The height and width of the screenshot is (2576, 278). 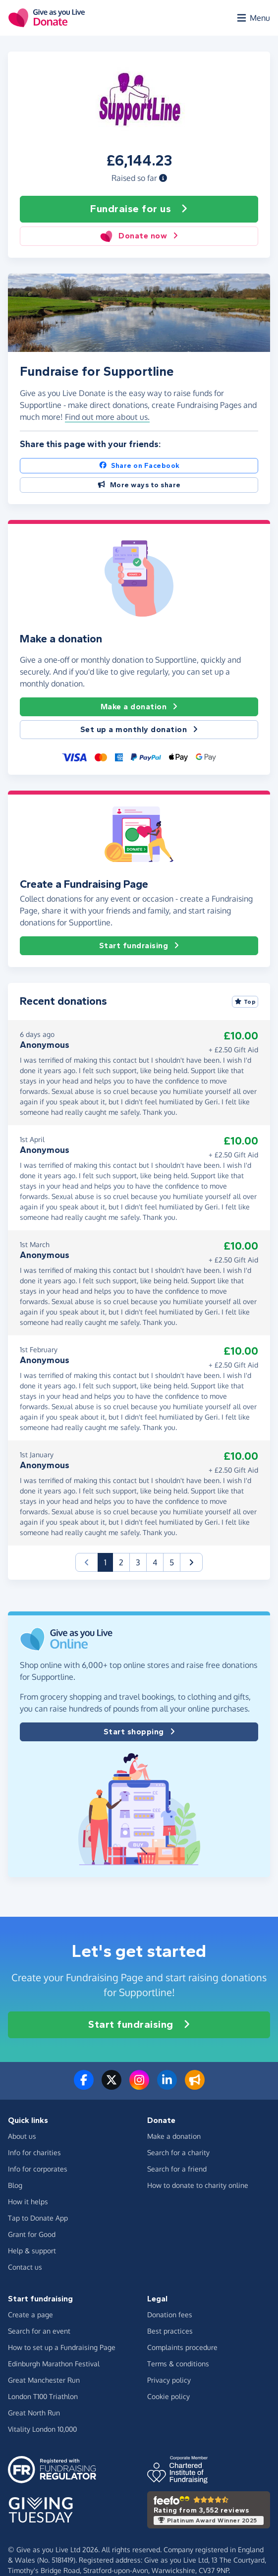 I want to click on Great North Run, so click(x=34, y=2412).